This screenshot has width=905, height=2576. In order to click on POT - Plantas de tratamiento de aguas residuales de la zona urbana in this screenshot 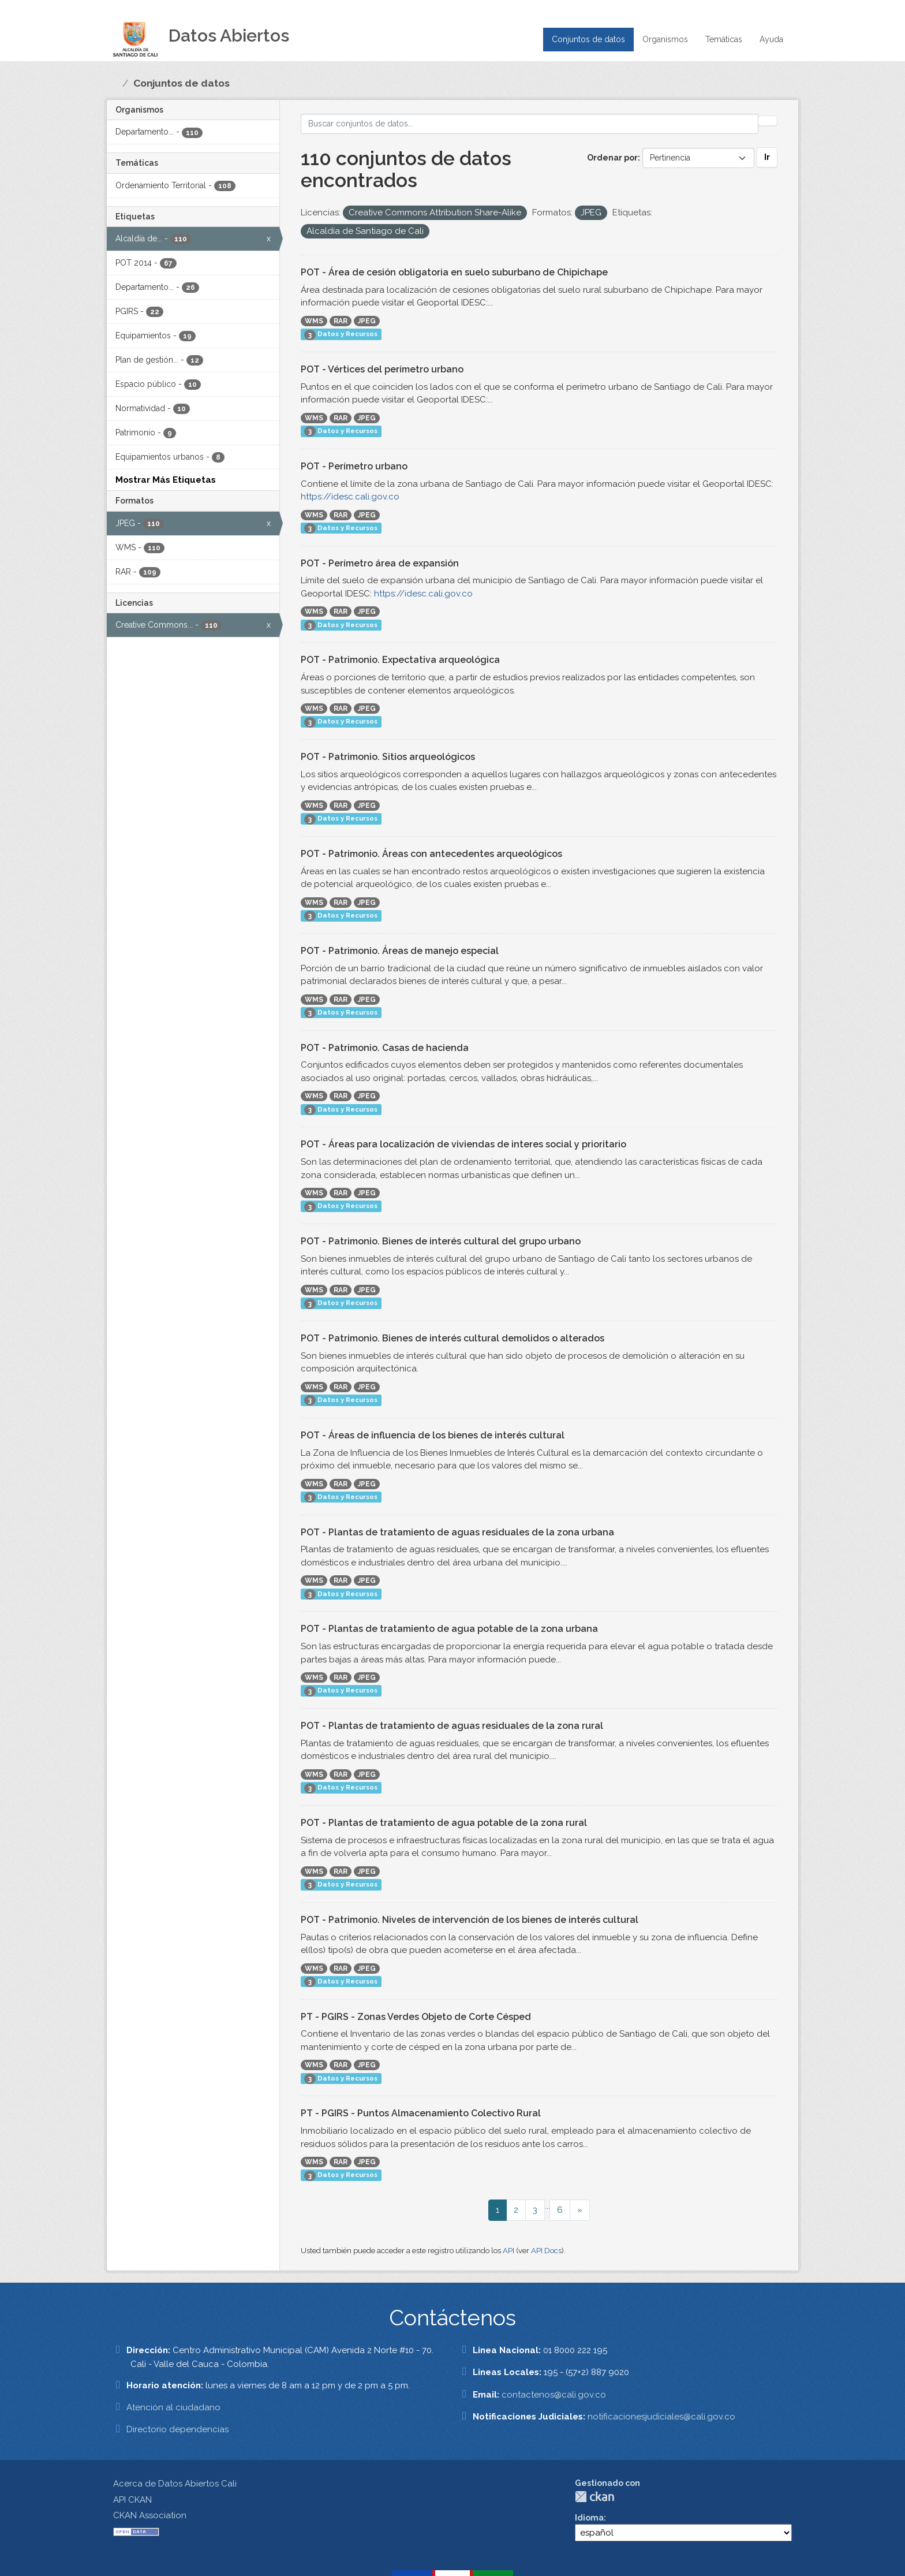, I will do `click(457, 1532)`.